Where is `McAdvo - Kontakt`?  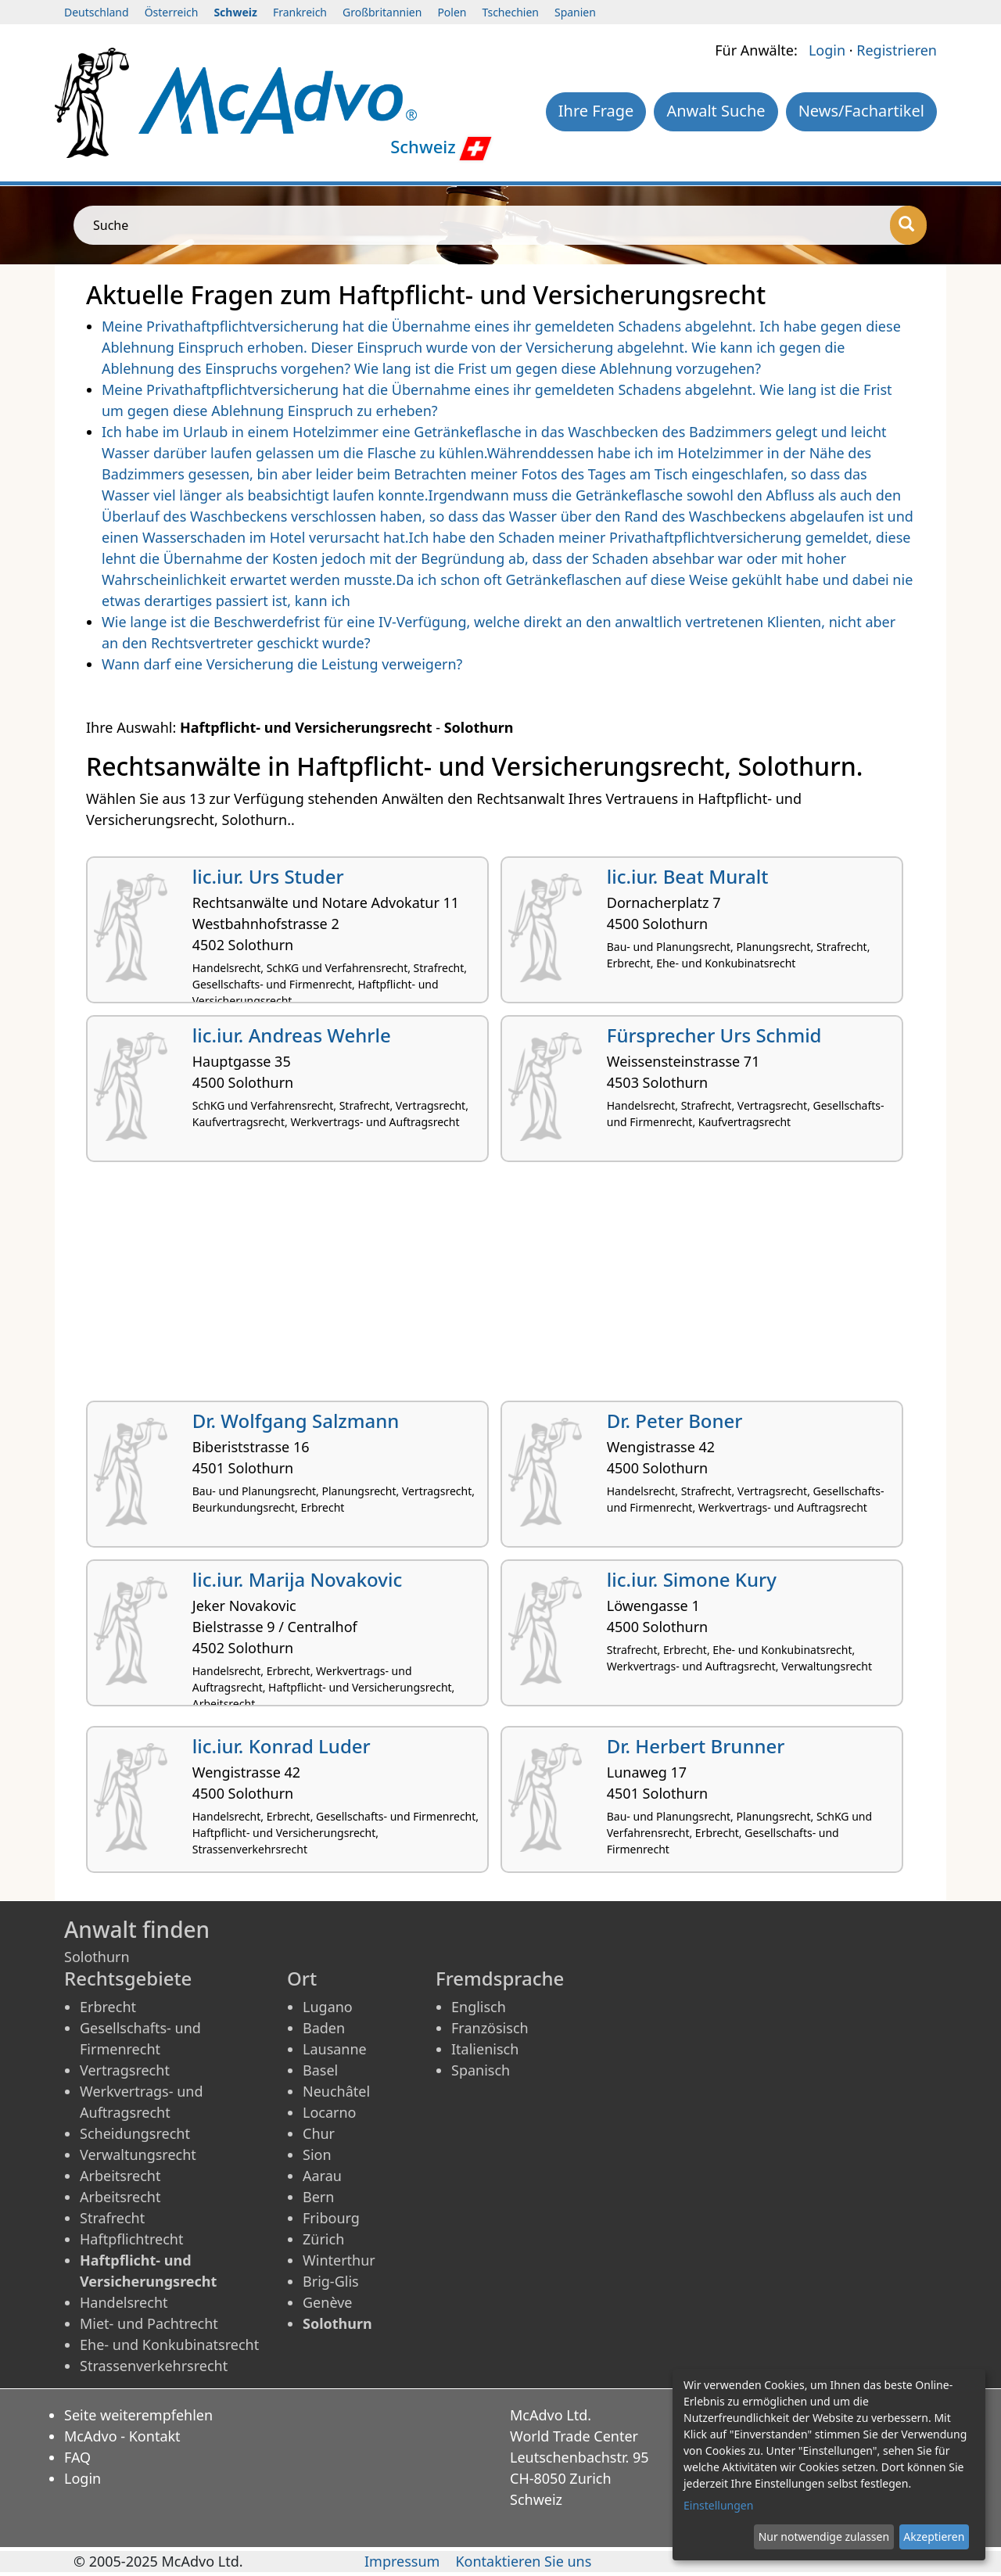 McAdvo - Kontakt is located at coordinates (122, 2436).